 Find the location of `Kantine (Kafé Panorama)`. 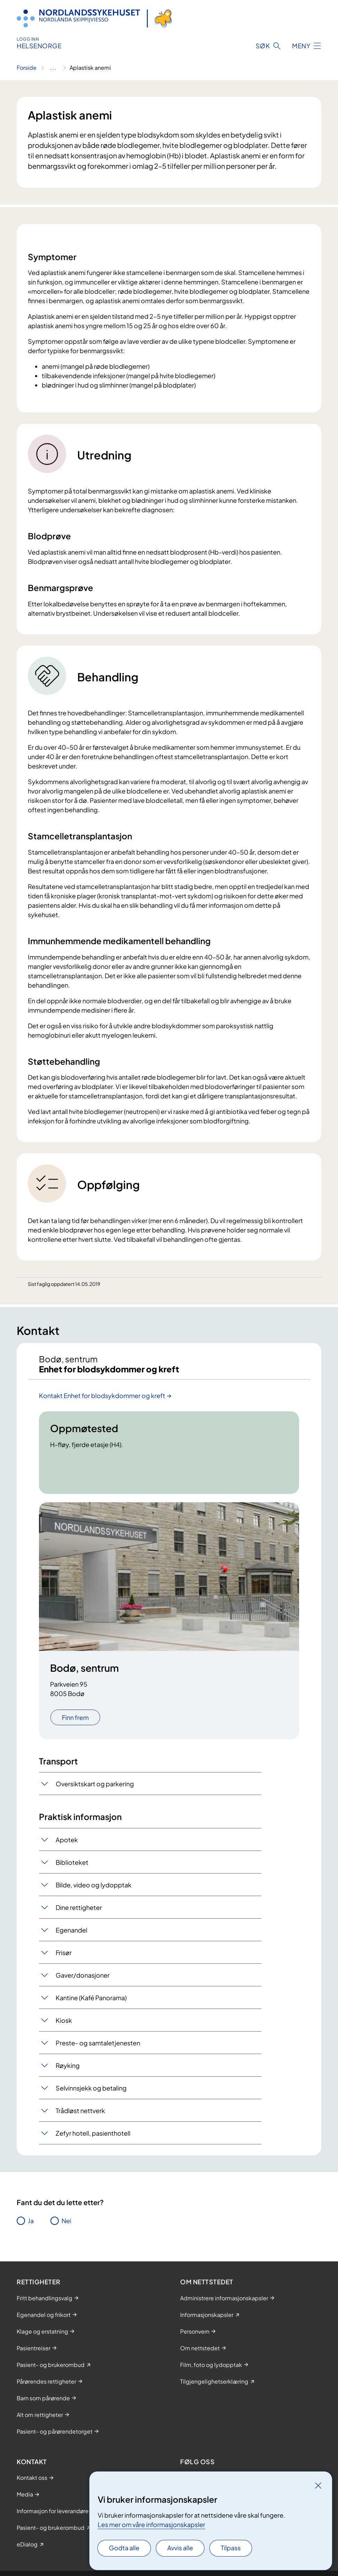

Kantine (Kafé Panorama) is located at coordinates (91, 1998).